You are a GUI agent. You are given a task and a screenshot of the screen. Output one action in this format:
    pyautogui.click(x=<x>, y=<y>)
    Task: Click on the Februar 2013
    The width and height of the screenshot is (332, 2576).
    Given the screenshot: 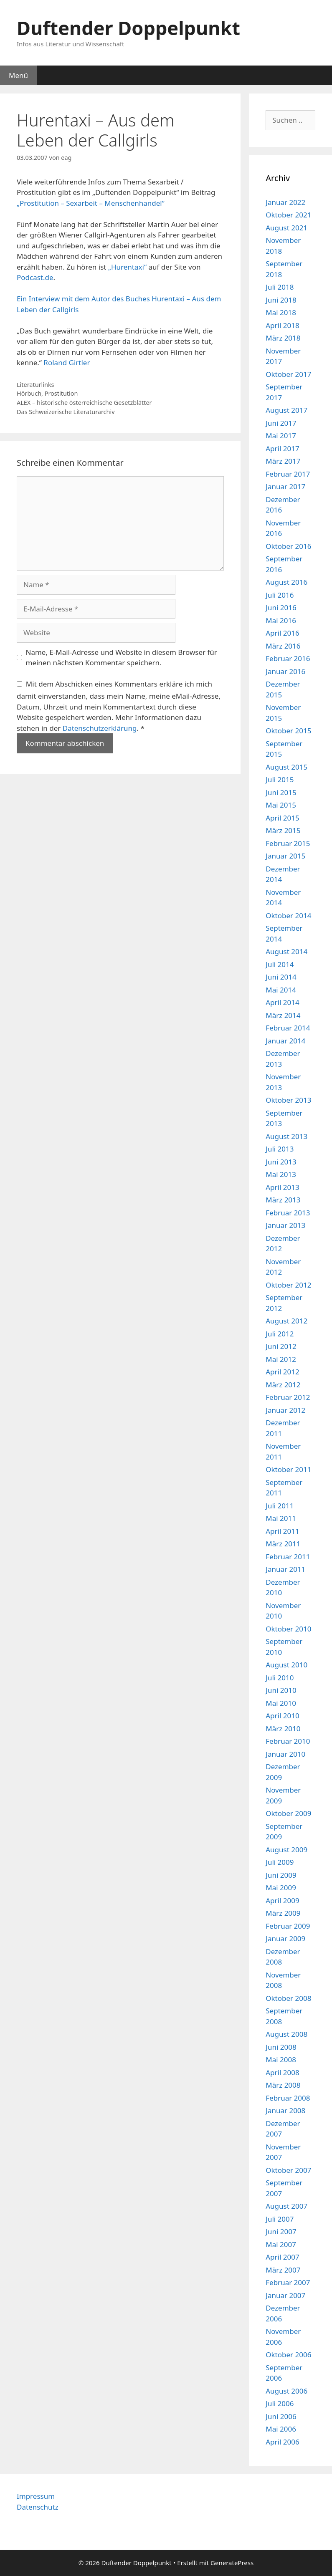 What is the action you would take?
    pyautogui.click(x=288, y=1212)
    